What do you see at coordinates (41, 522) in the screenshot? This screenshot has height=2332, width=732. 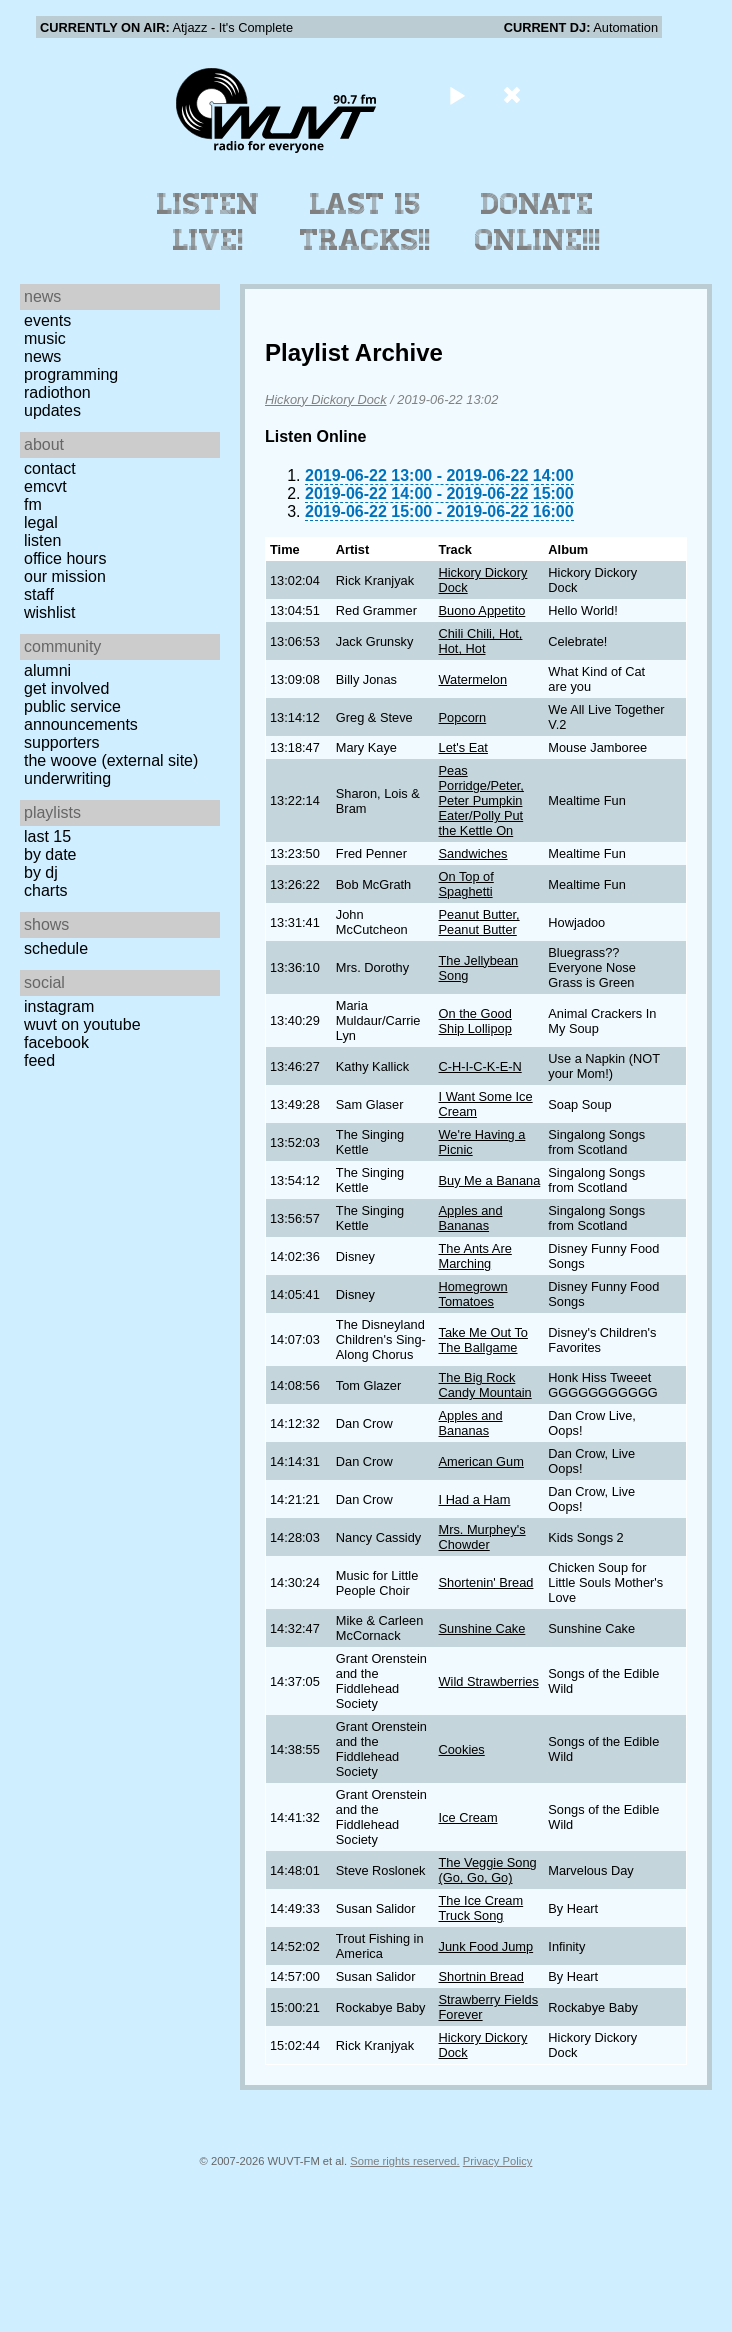 I see `Legal` at bounding box center [41, 522].